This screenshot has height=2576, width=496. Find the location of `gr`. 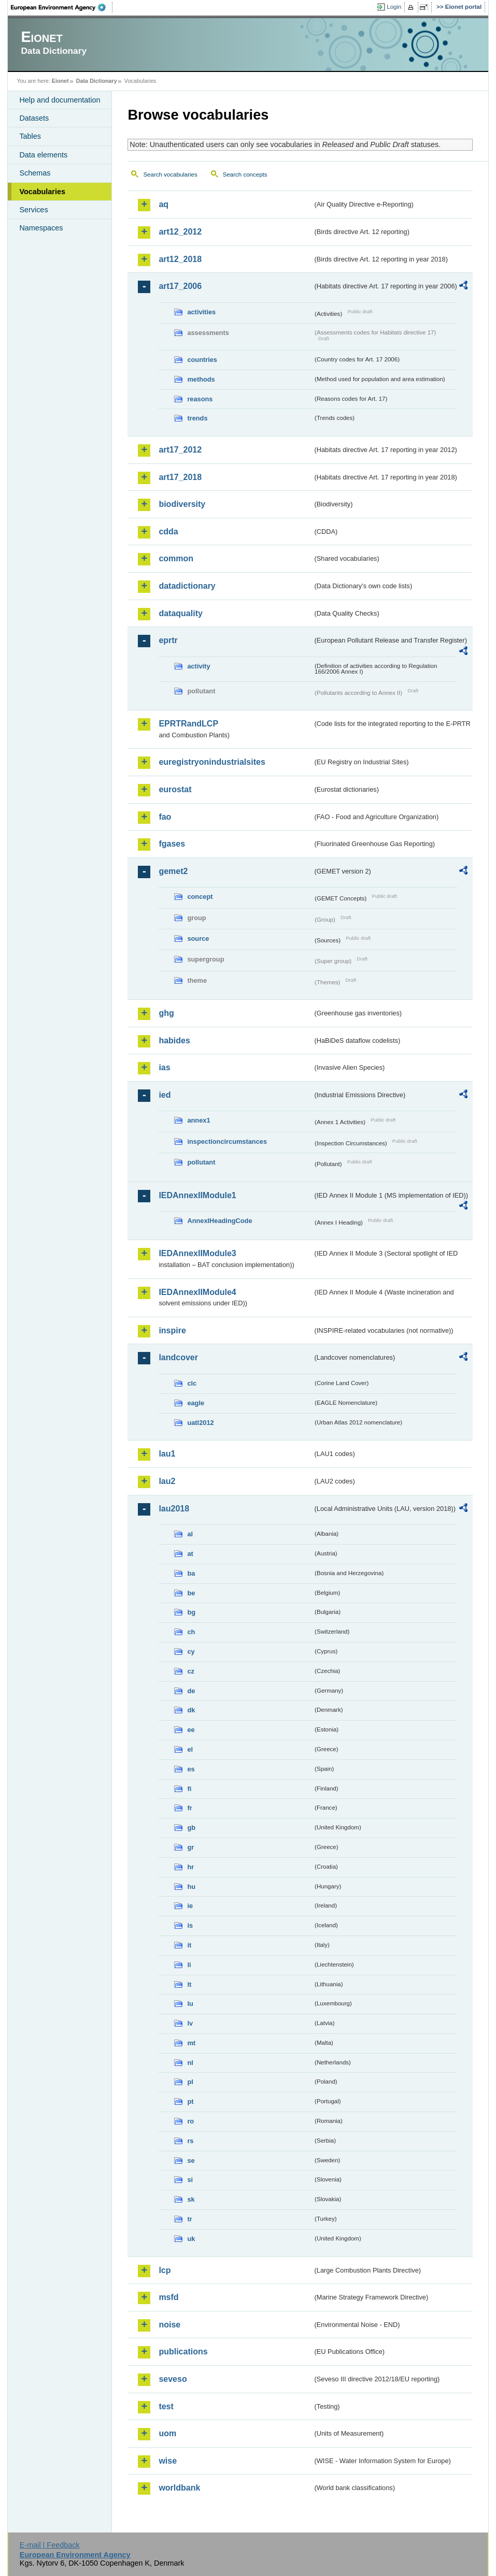

gr is located at coordinates (190, 1847).